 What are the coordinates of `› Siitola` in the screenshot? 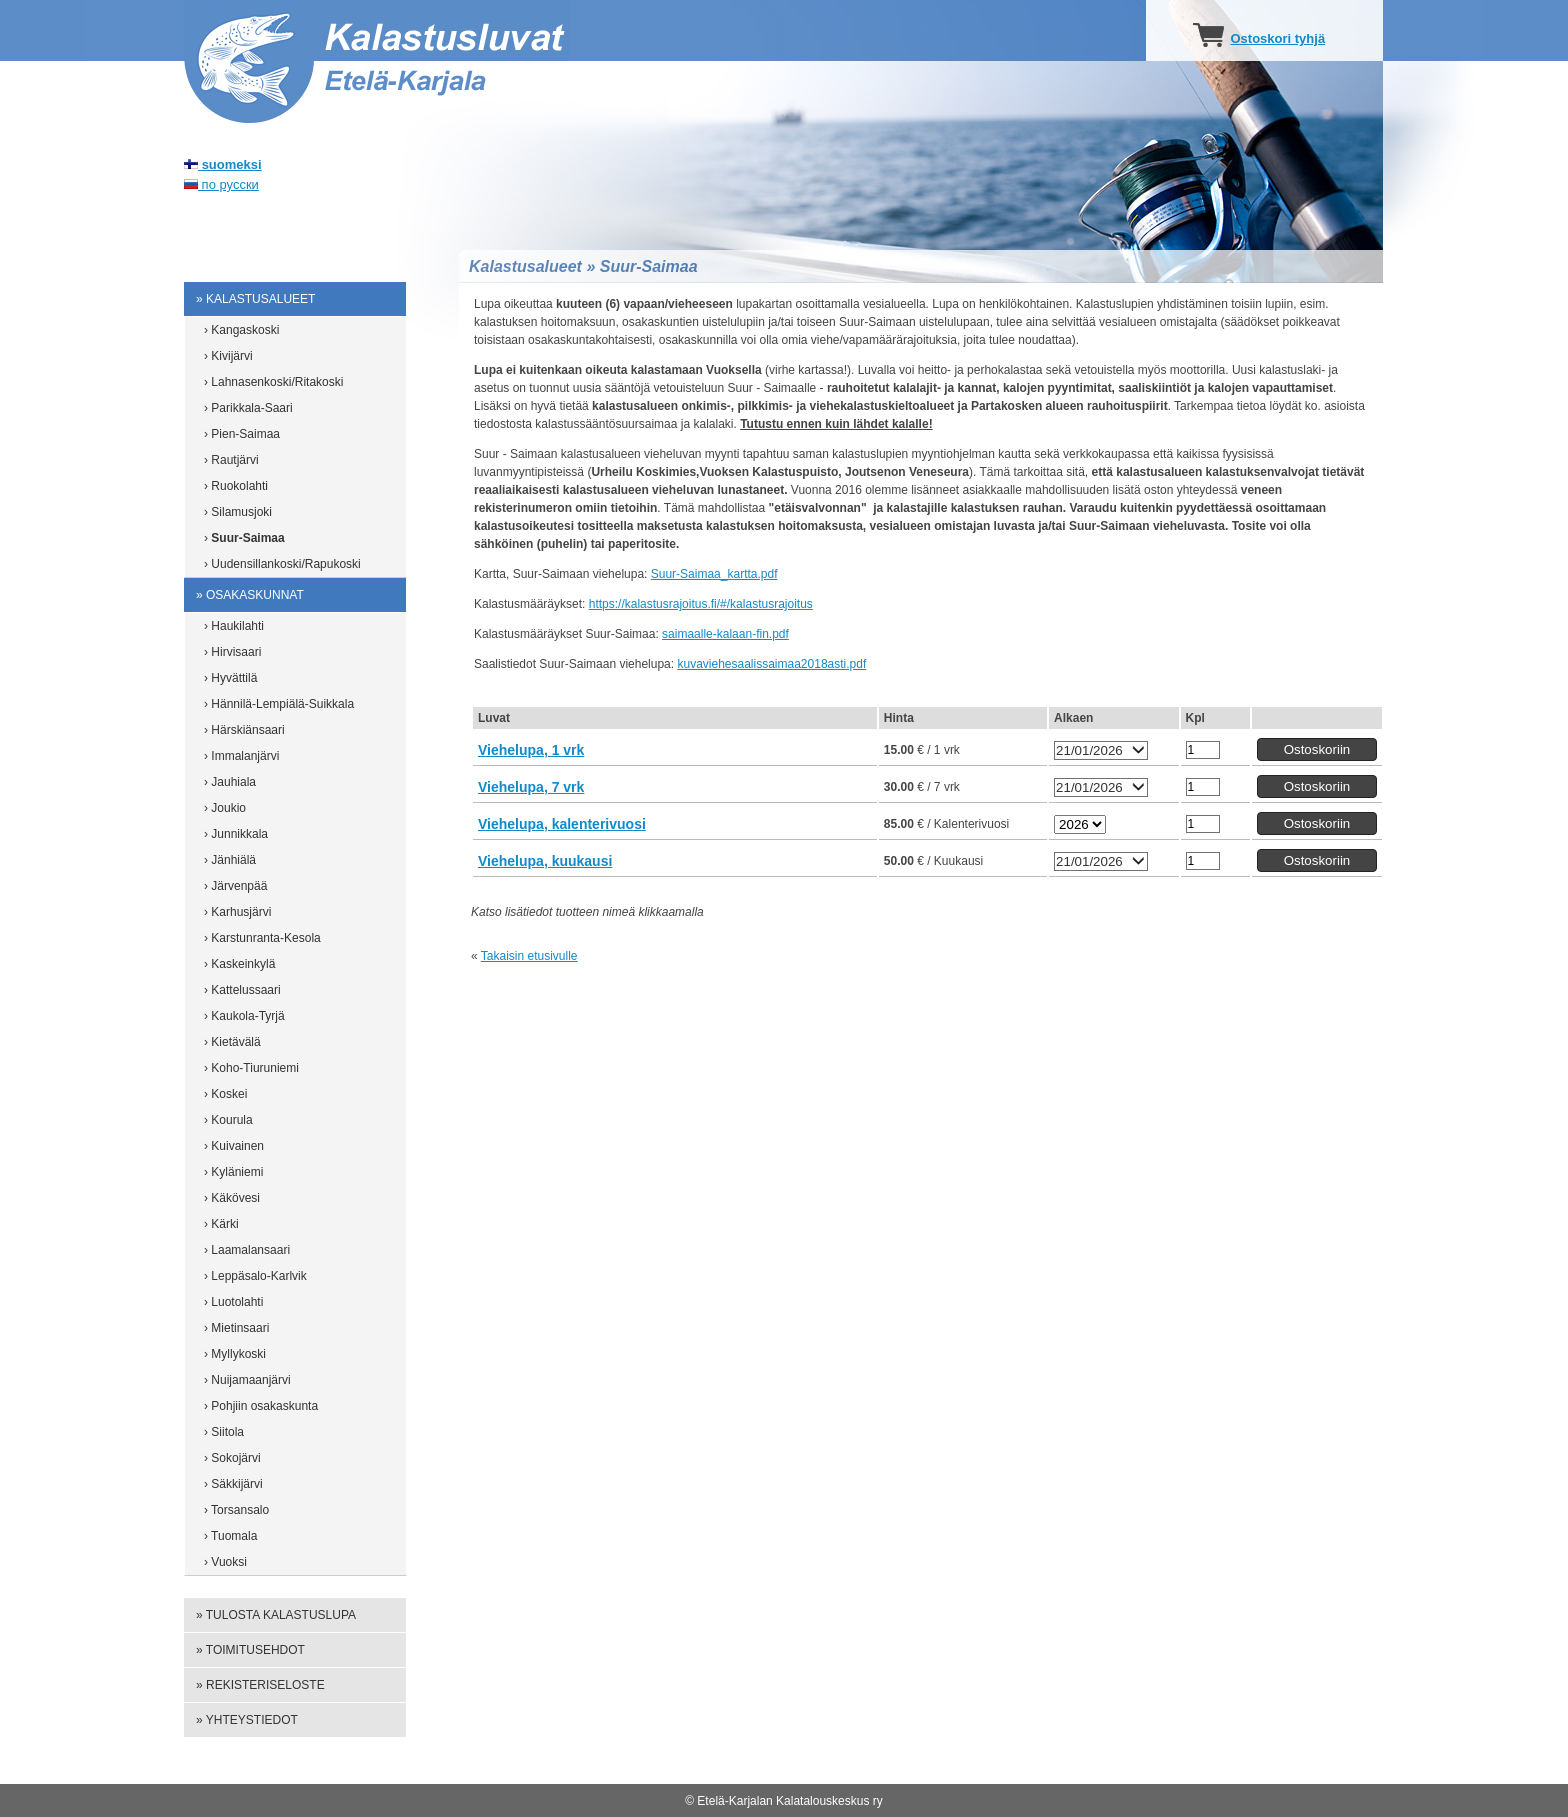 It's located at (224, 1432).